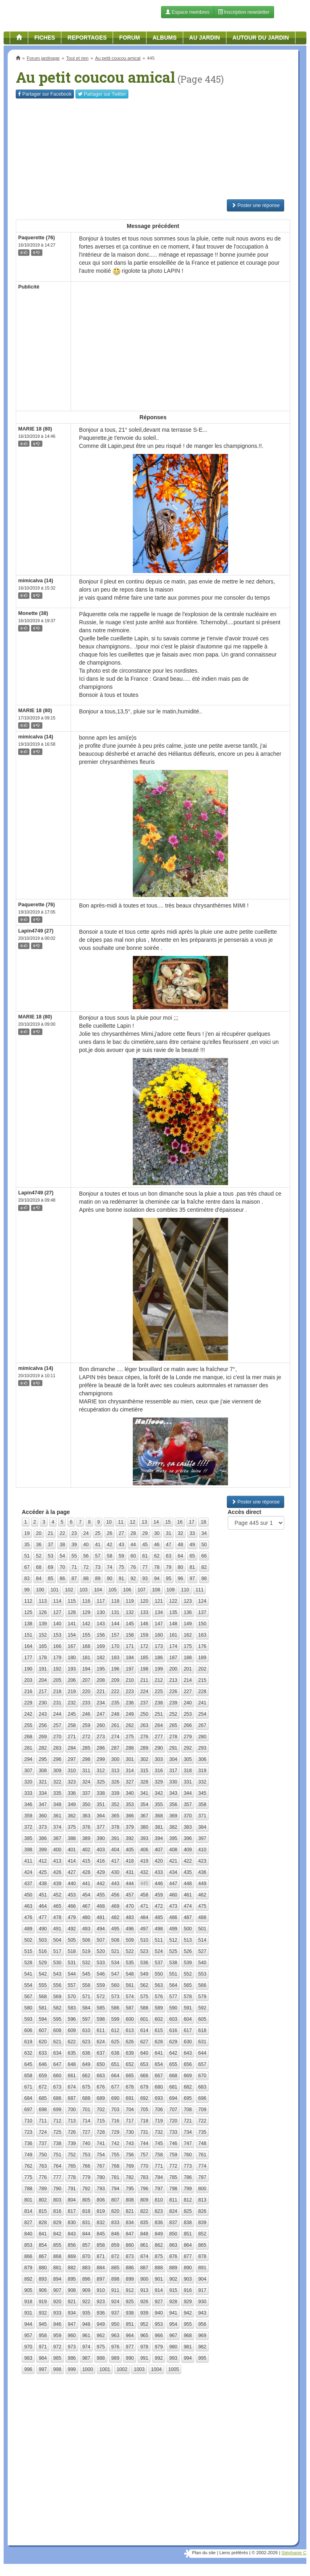 The height and width of the screenshot is (2576, 310). I want to click on 311, so click(86, 1770).